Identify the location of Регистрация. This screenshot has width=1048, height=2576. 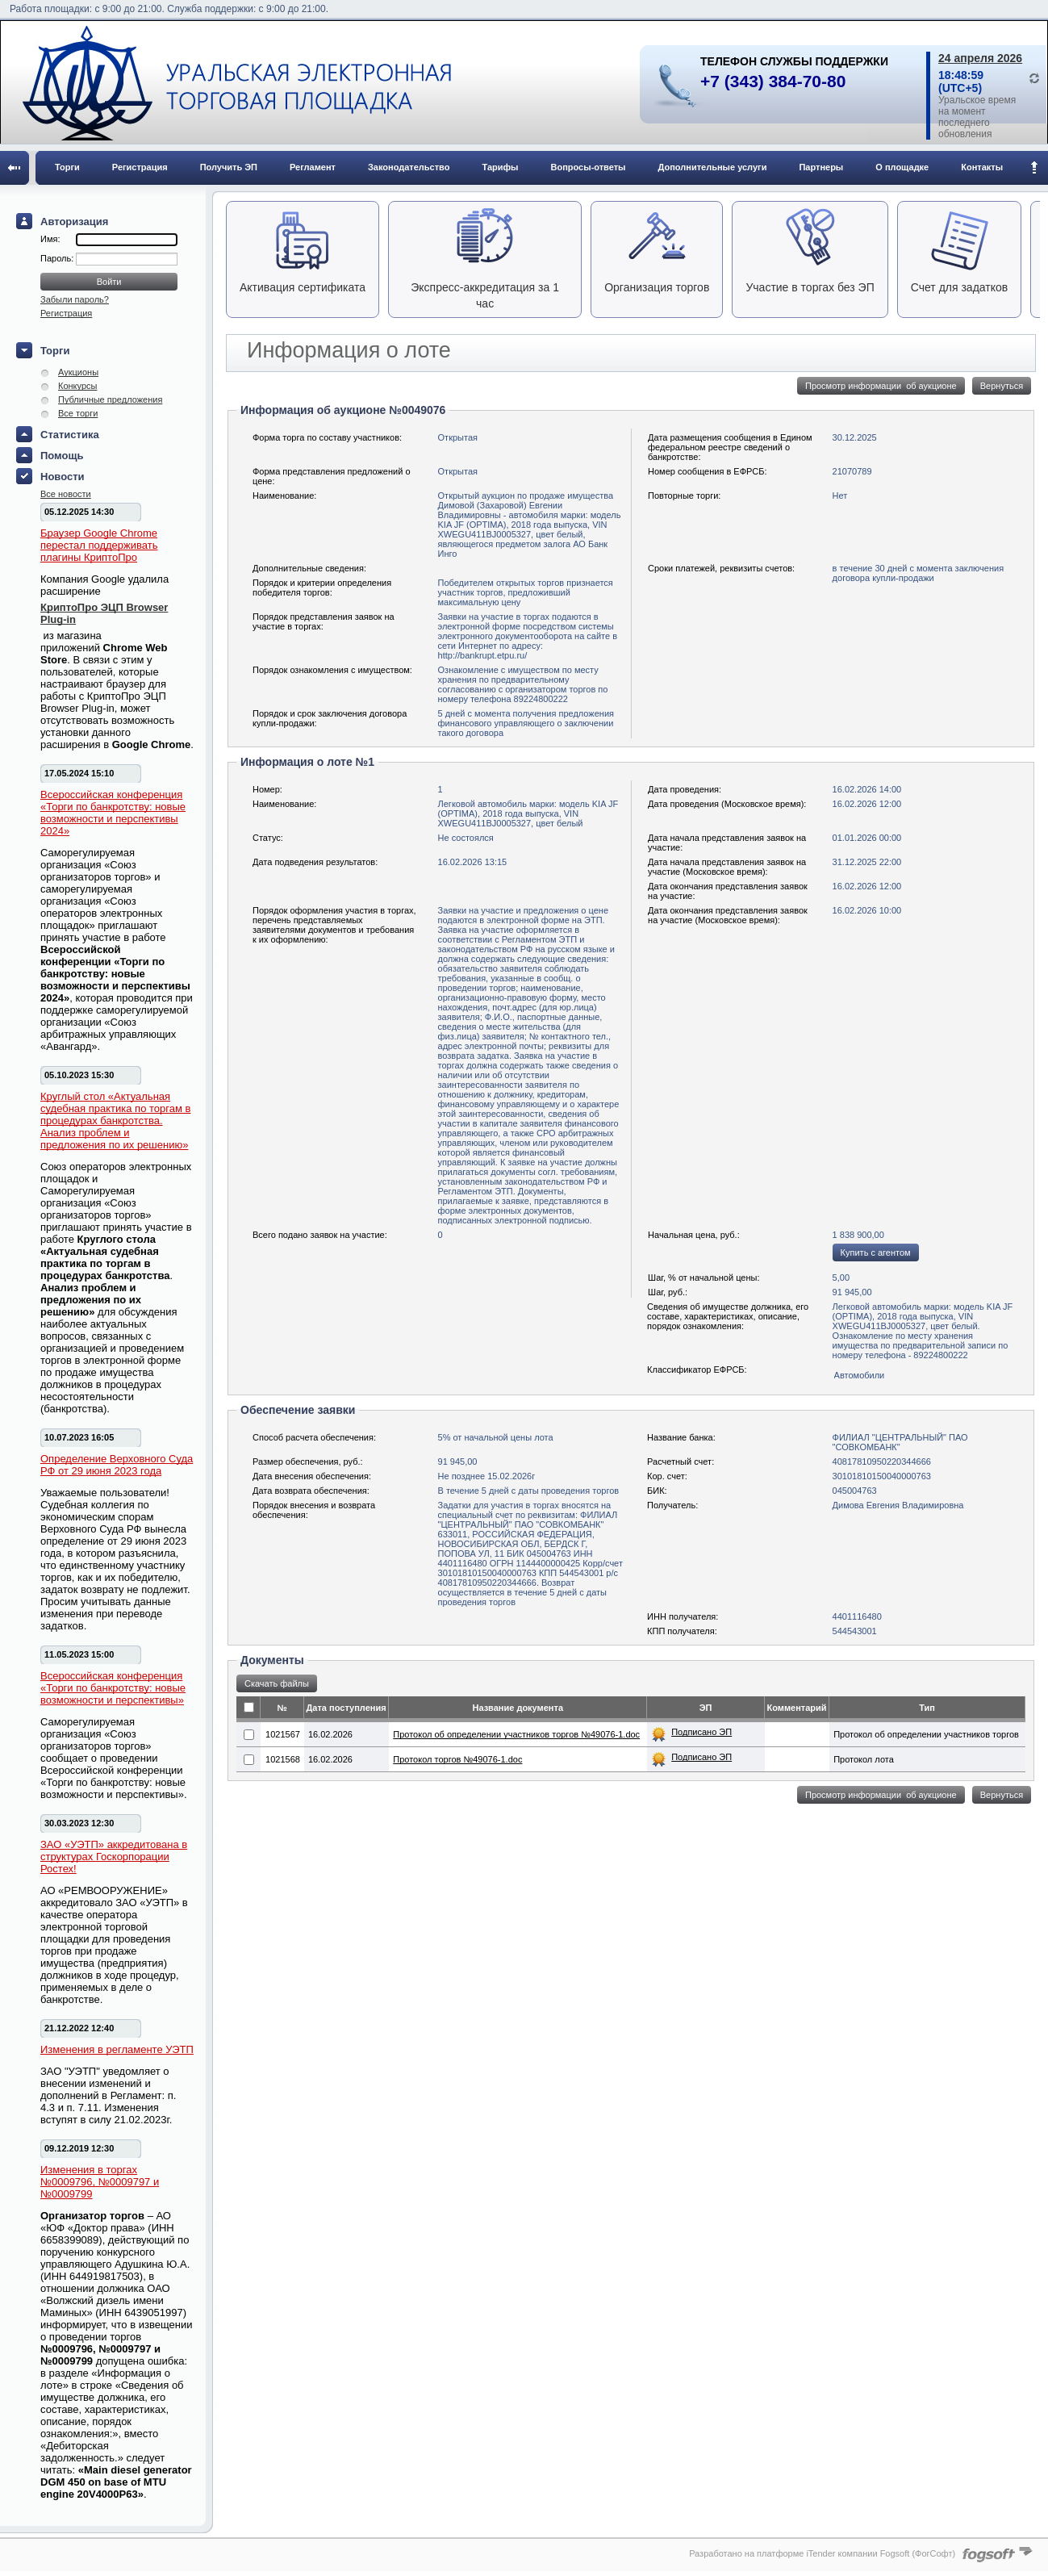
(140, 167).